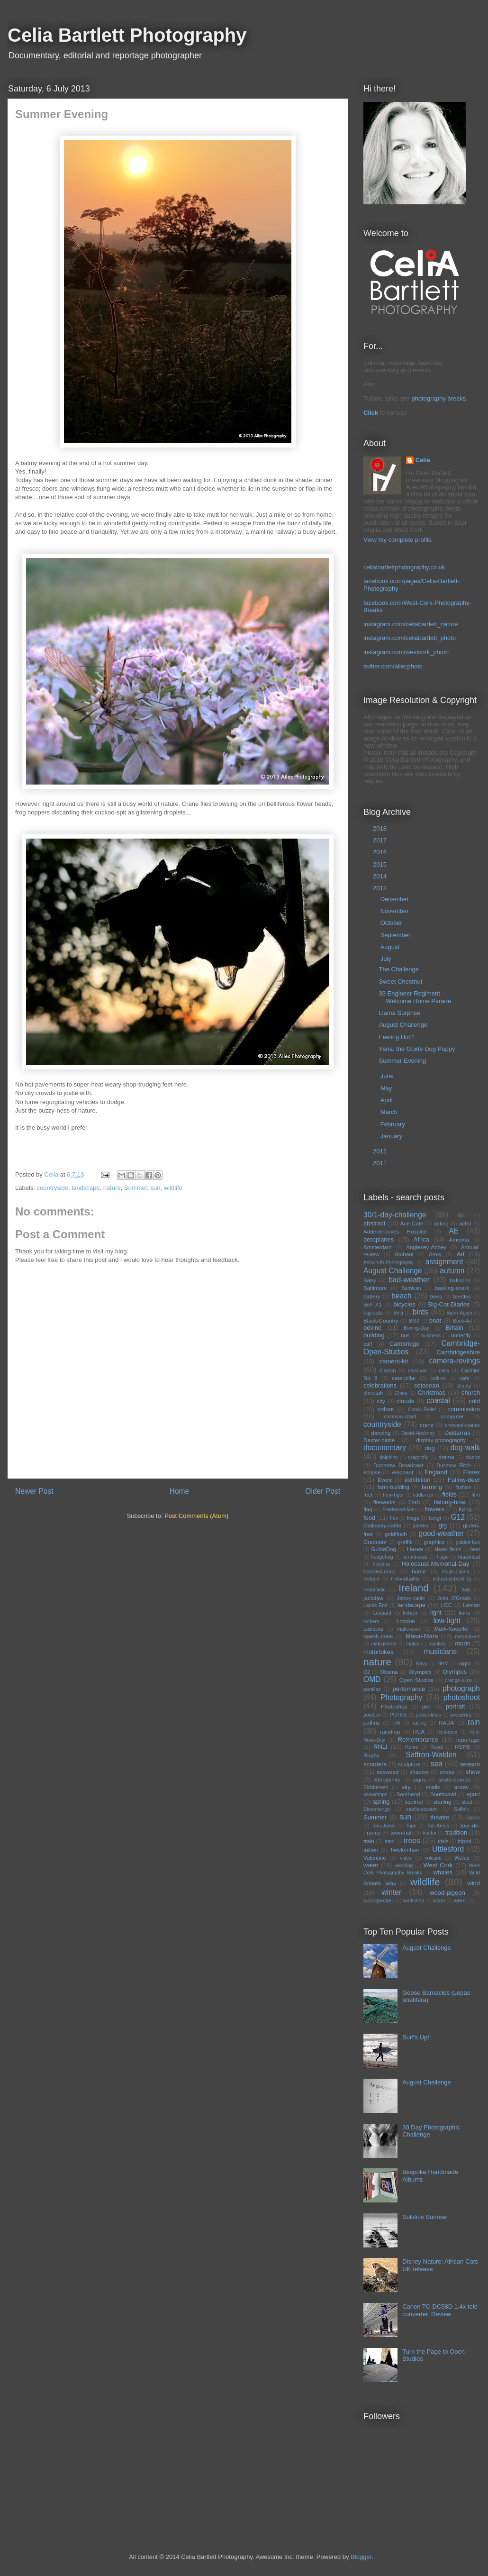 This screenshot has height=2576, width=488. What do you see at coordinates (381, 1564) in the screenshot?
I see `Holland` at bounding box center [381, 1564].